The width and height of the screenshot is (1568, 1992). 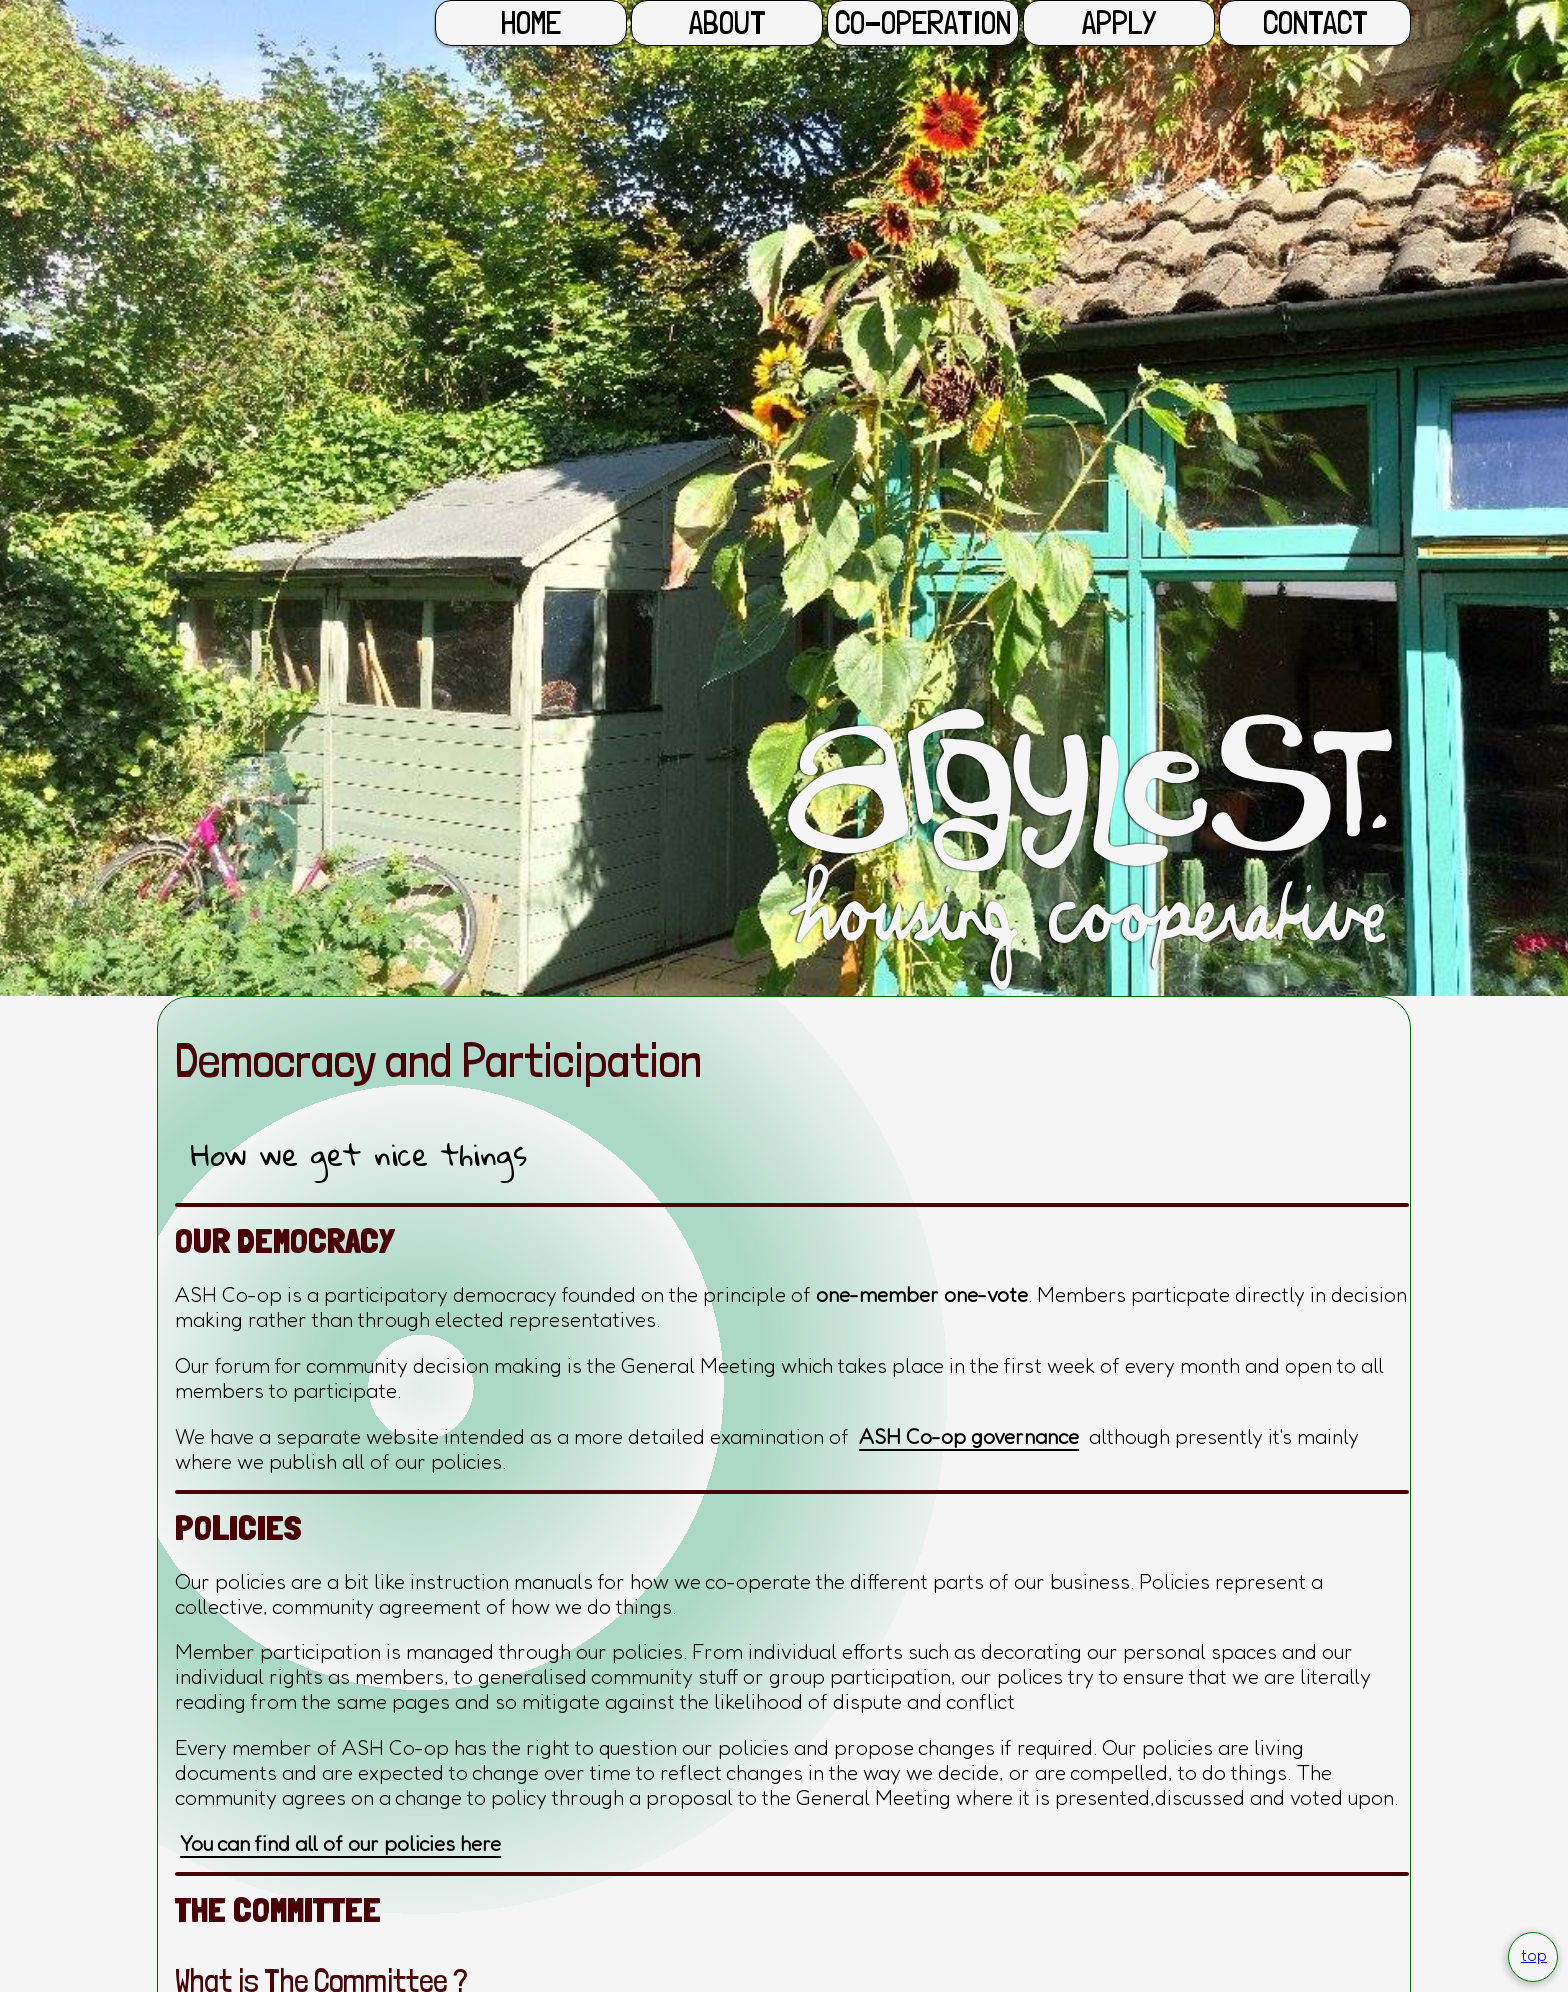 I want to click on ASH Co-op governance, so click(x=969, y=1436).